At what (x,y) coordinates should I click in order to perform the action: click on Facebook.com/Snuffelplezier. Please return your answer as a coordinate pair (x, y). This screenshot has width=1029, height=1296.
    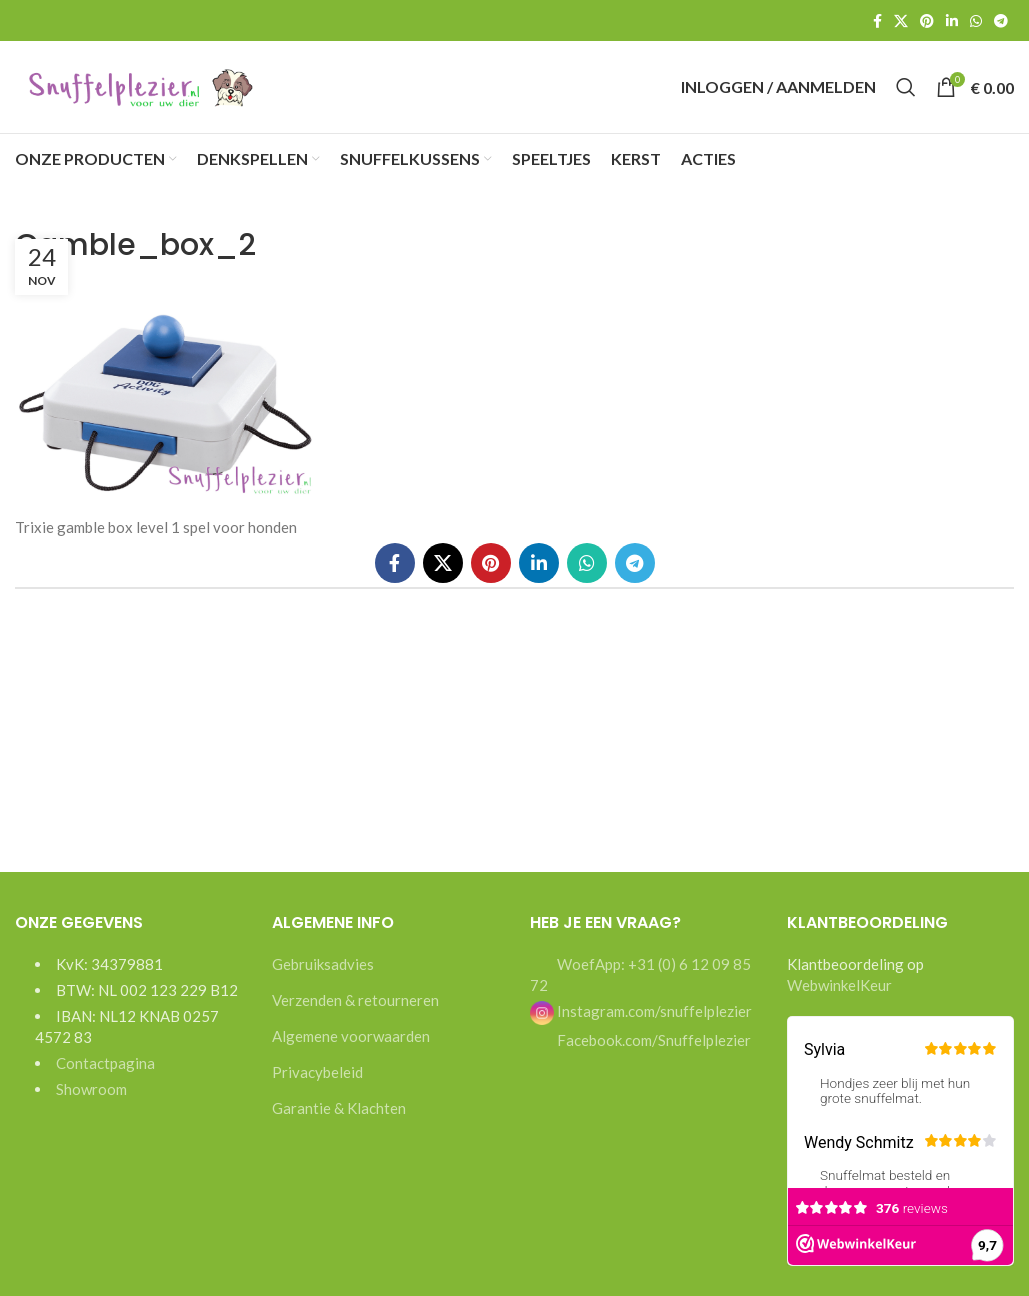
    Looking at the image, I should click on (652, 1053).